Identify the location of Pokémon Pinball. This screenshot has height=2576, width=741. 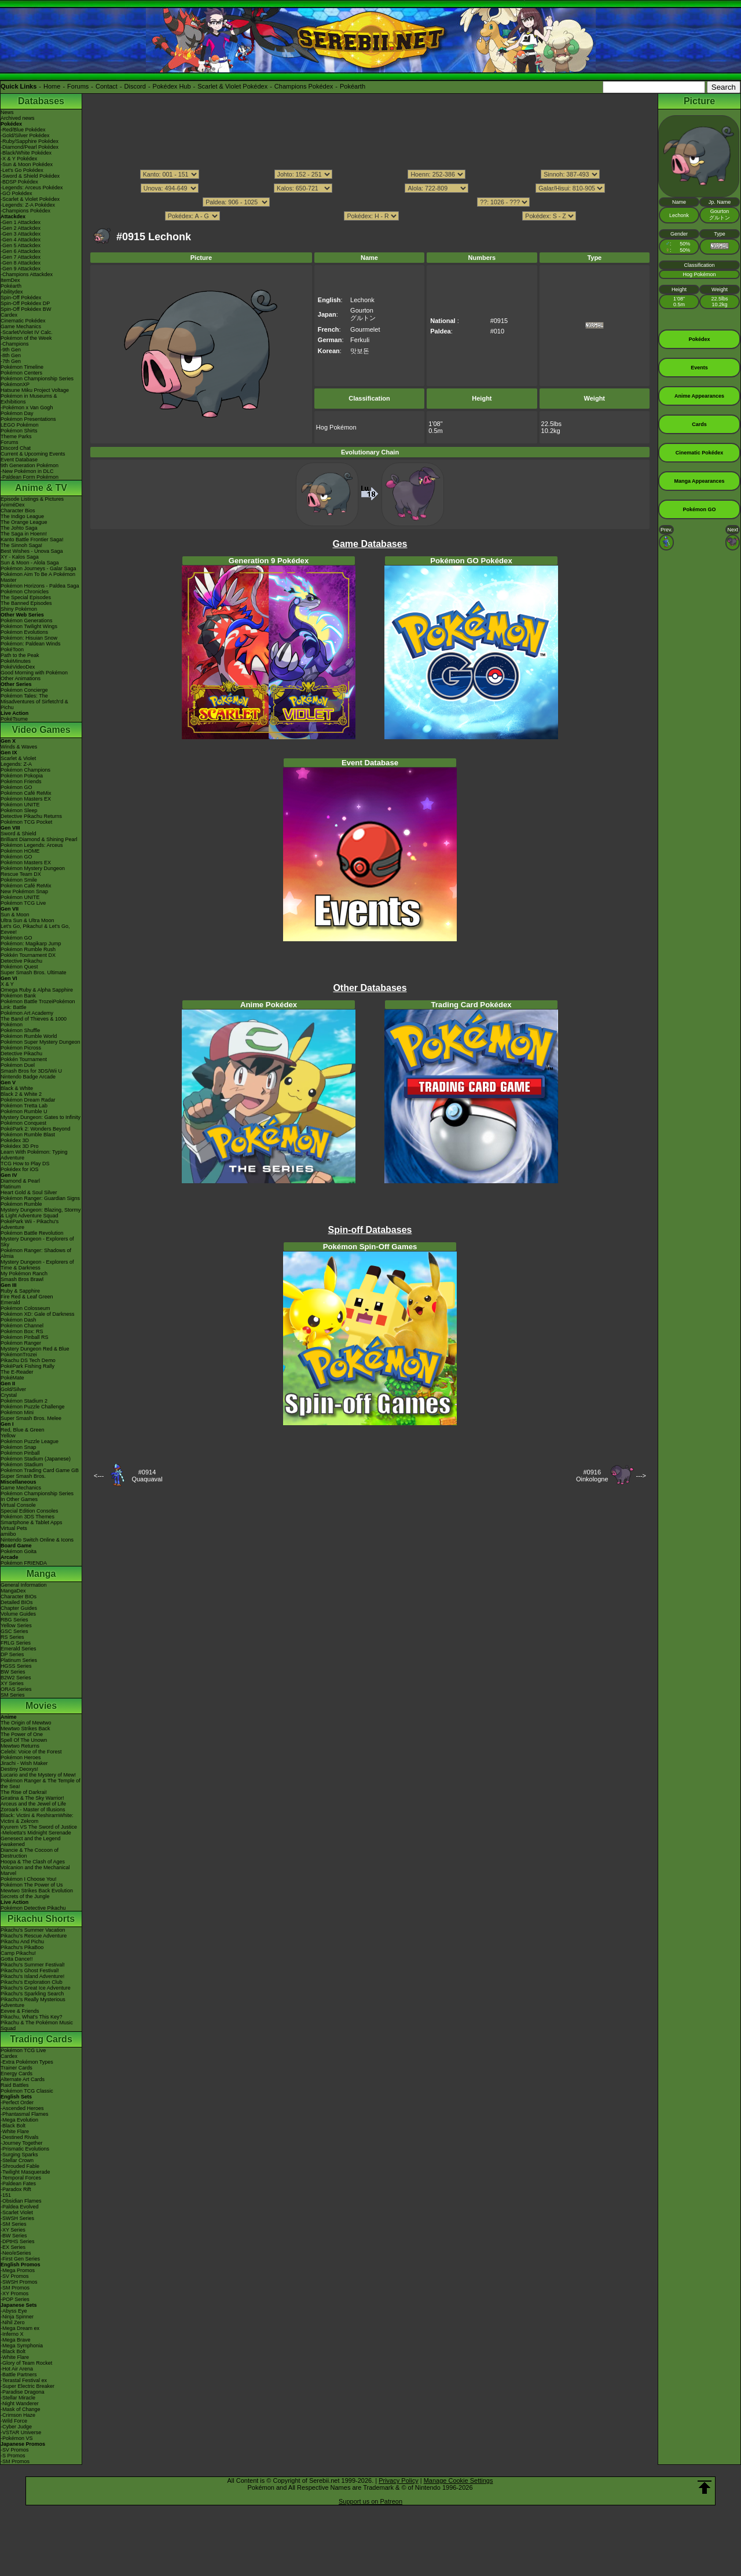
(20, 1453).